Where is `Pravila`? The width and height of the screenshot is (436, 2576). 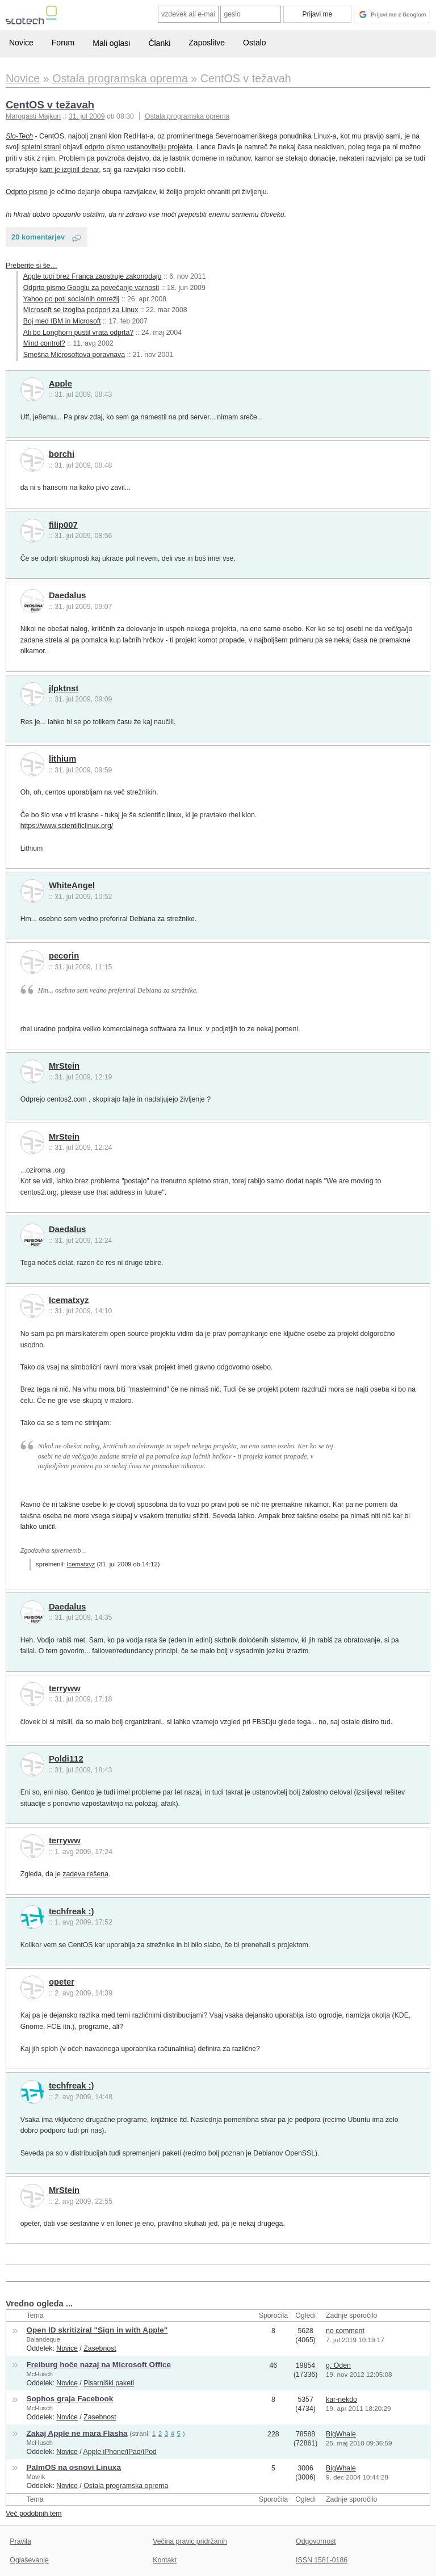 Pravila is located at coordinates (20, 2541).